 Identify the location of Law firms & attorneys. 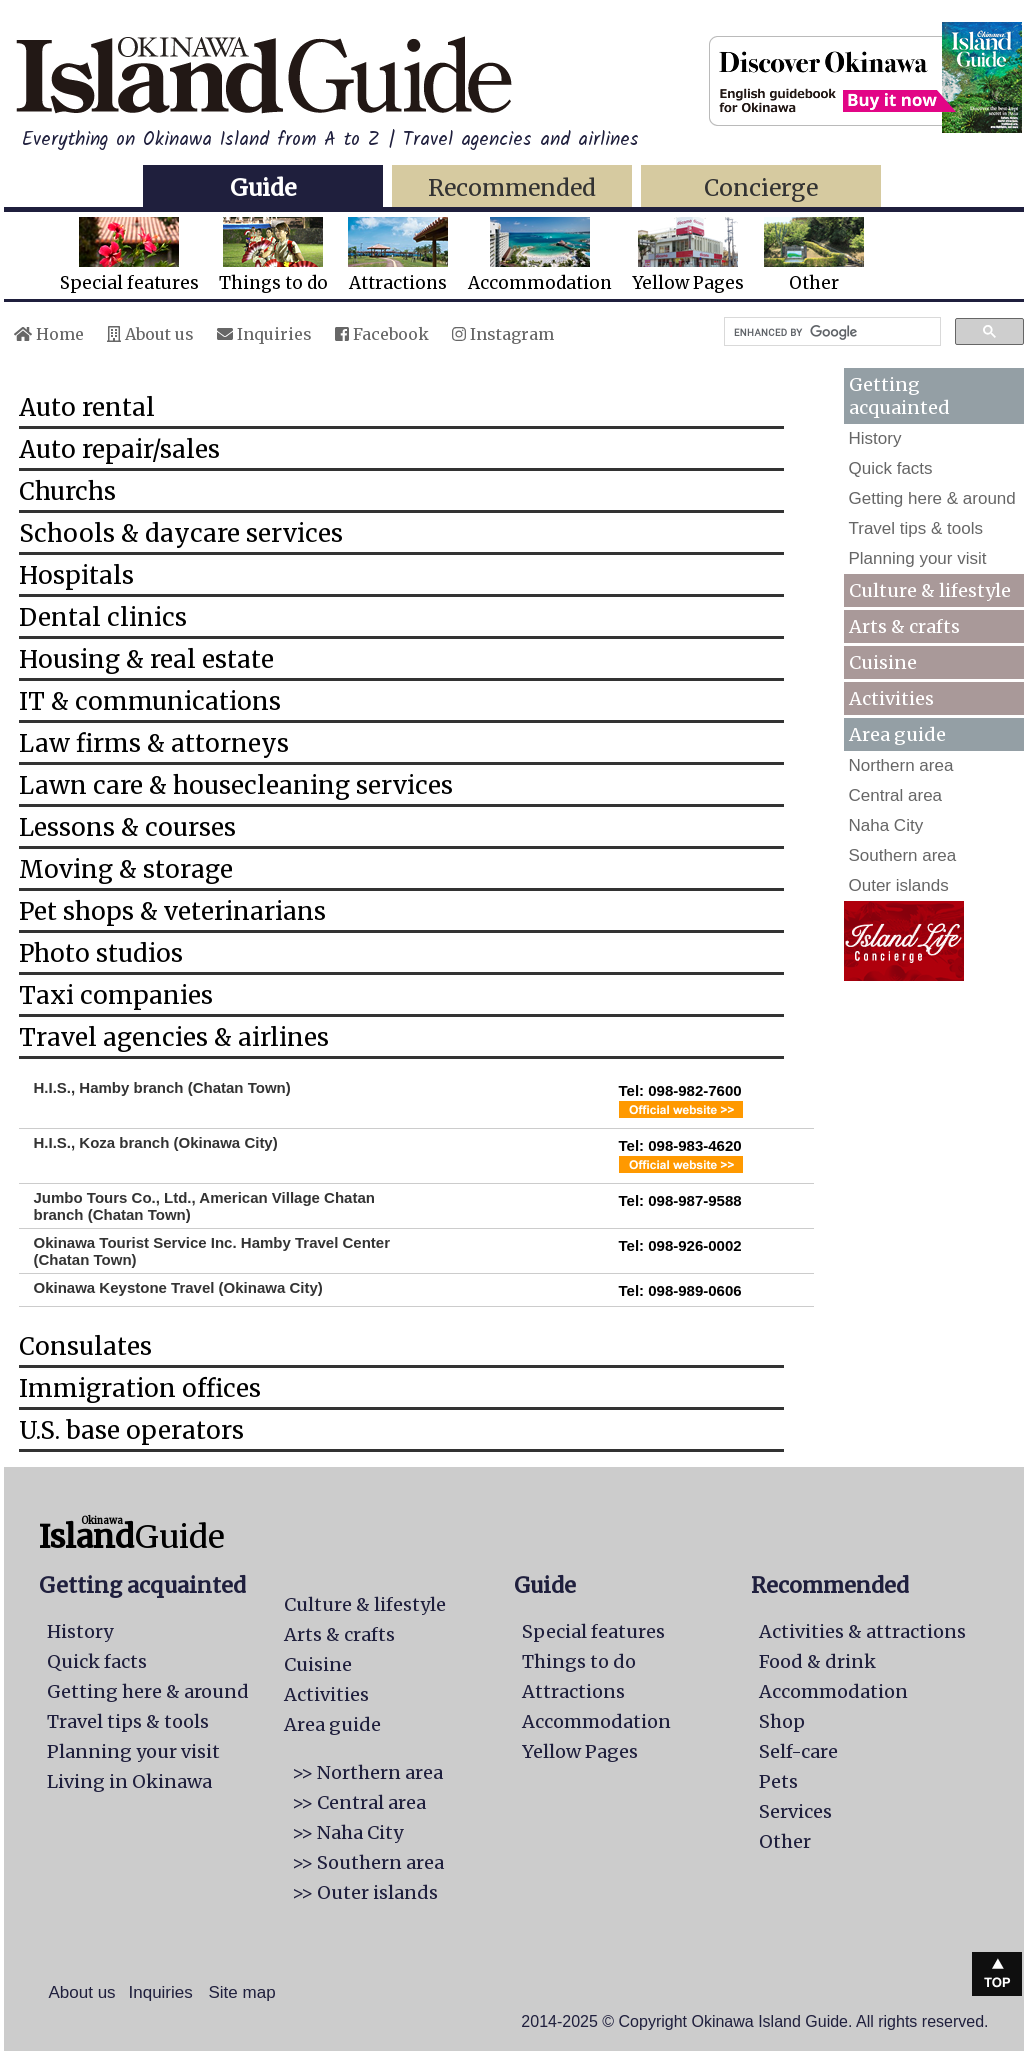
(154, 743).